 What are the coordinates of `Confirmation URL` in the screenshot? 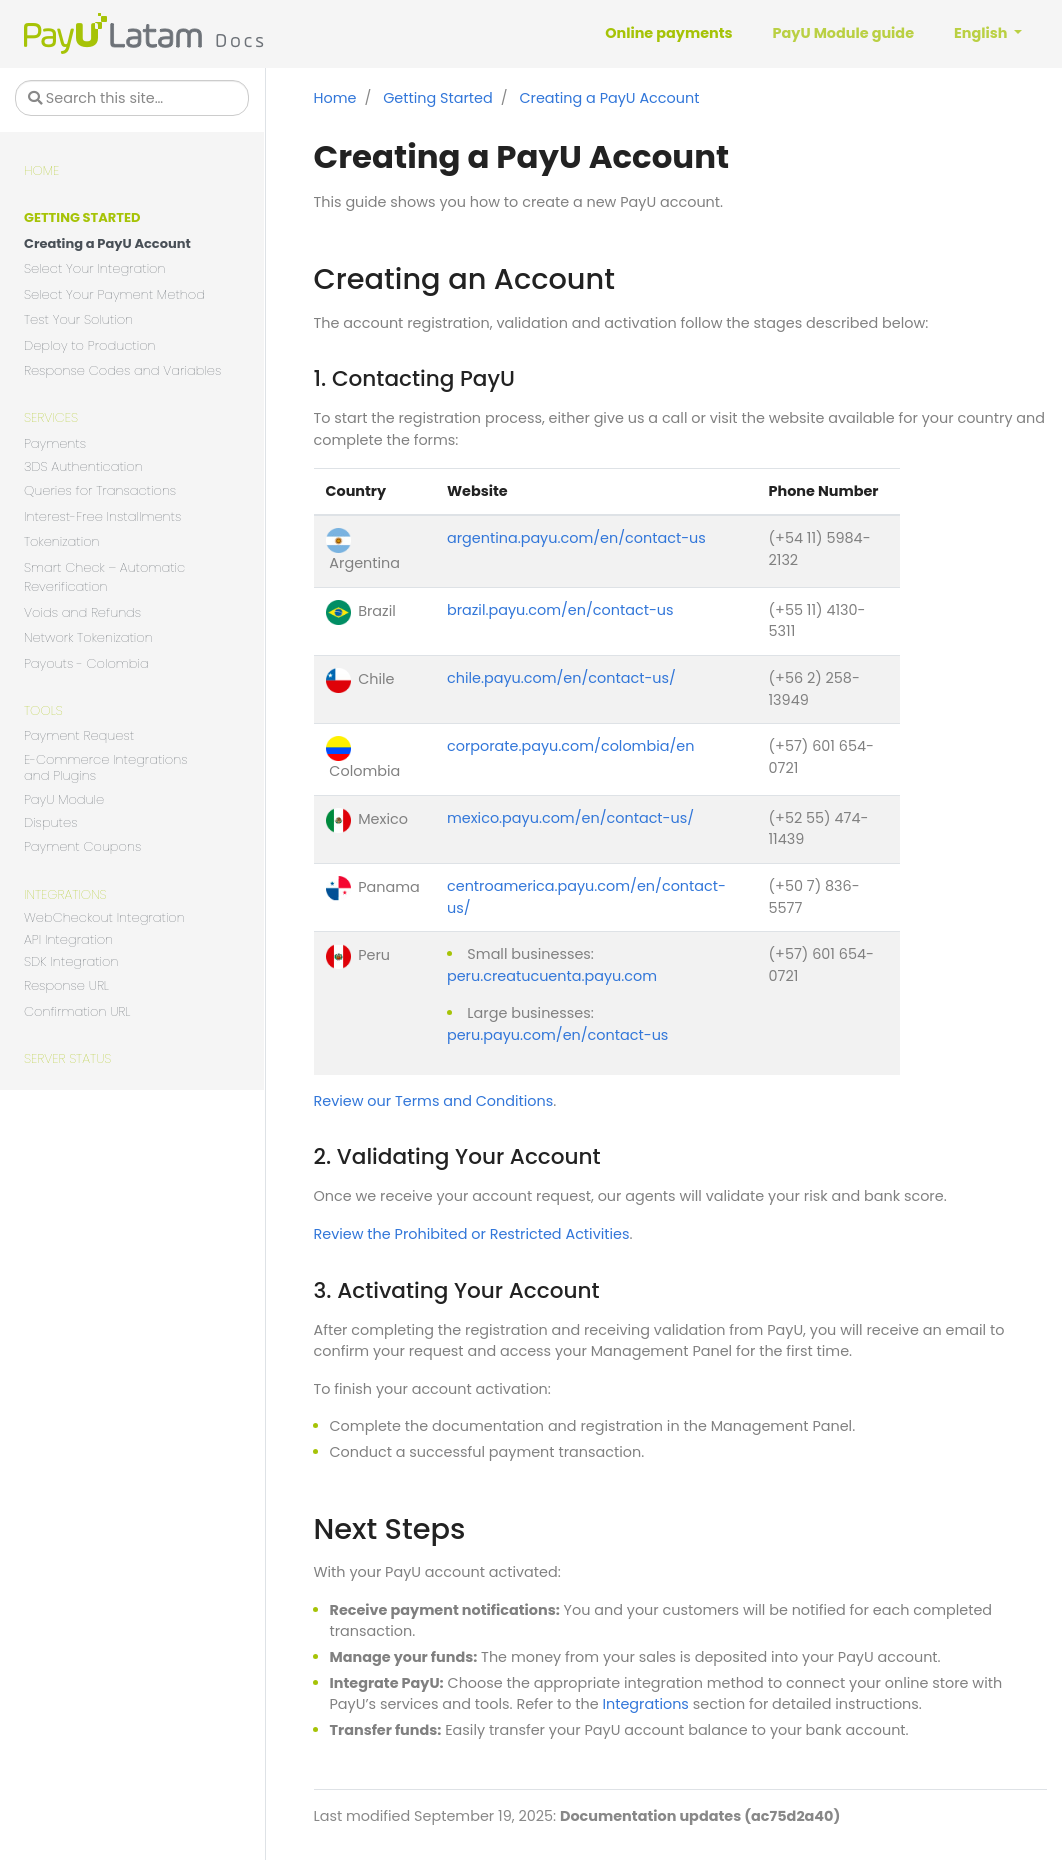 It's located at (77, 1011).